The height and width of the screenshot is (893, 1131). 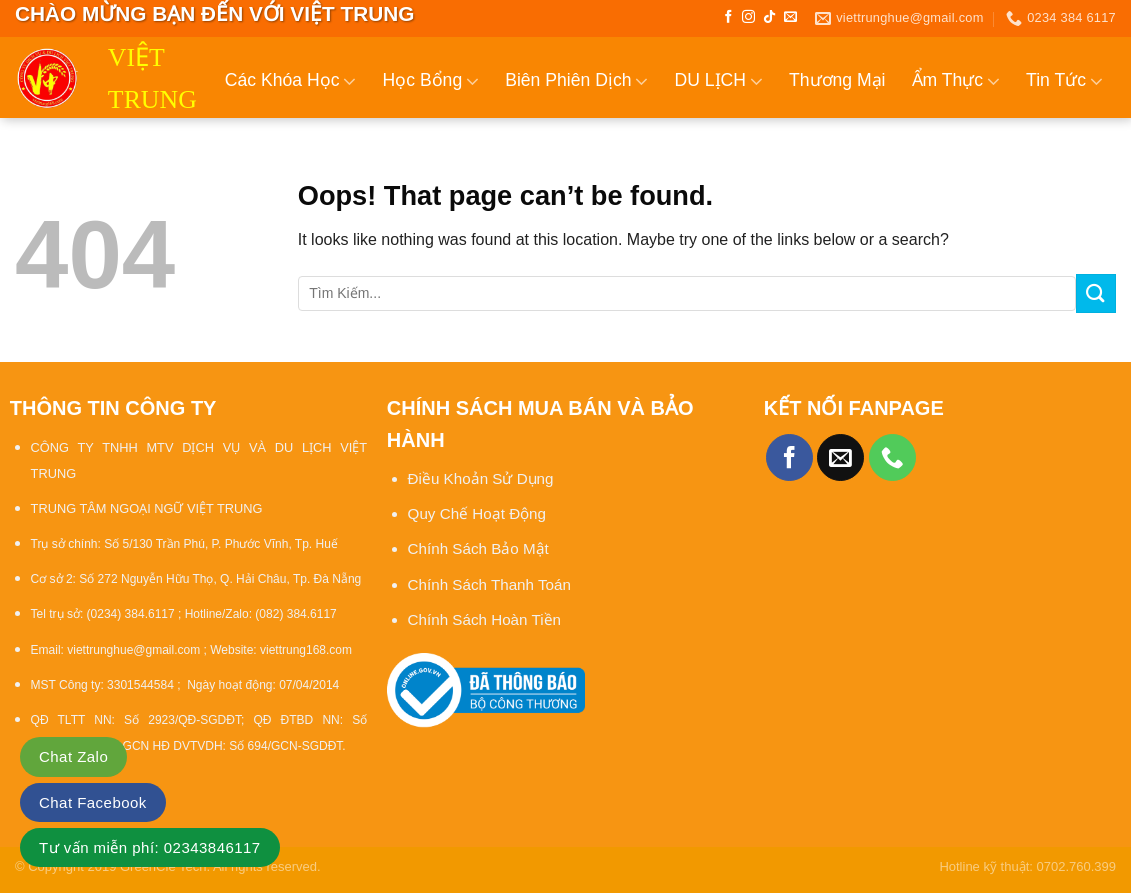 I want to click on Thương Mại, so click(x=837, y=80).